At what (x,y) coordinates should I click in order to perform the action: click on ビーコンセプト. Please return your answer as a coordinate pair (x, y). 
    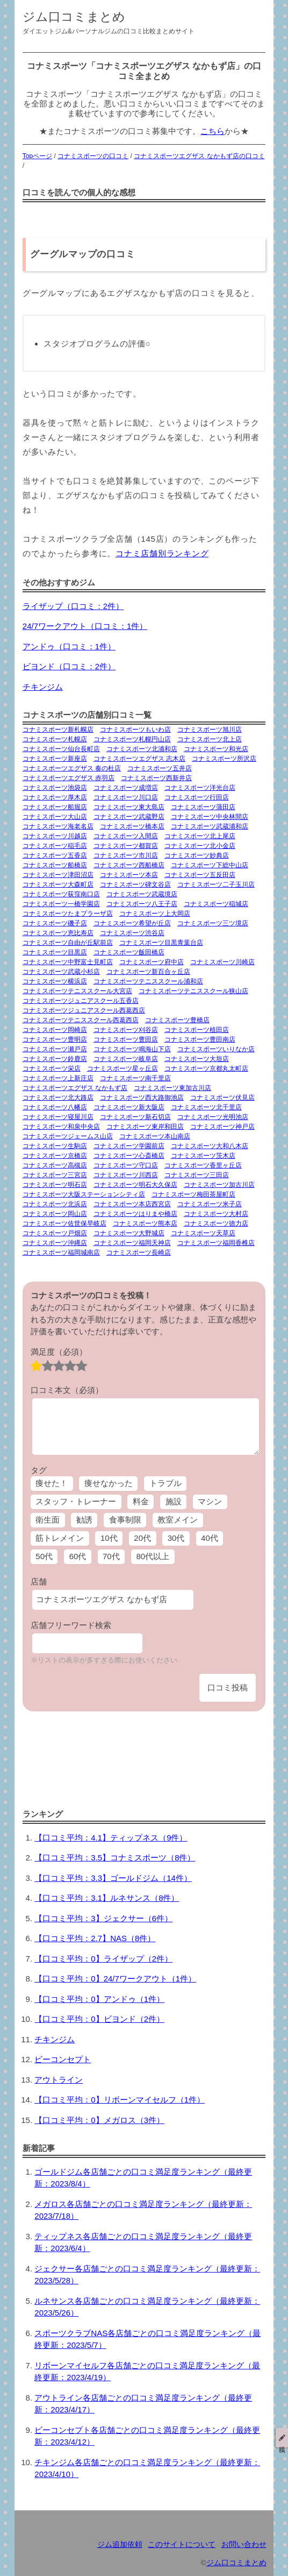
    Looking at the image, I should click on (62, 2059).